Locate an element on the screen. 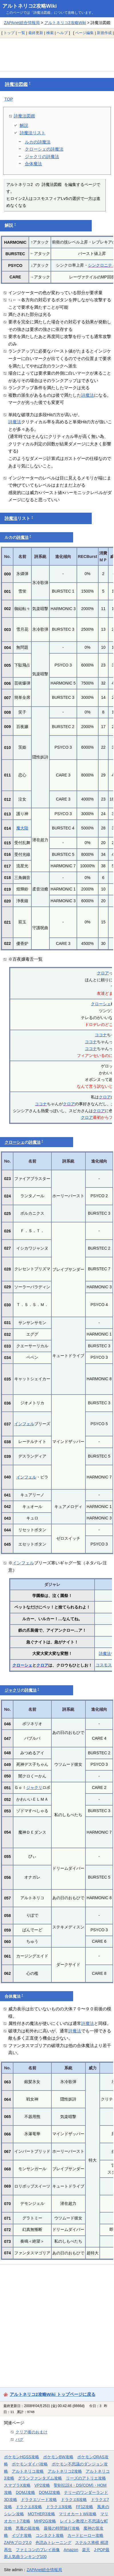 Image resolution: width=114 pixels, height=2576 pixels. 検索 is located at coordinates (50, 33).